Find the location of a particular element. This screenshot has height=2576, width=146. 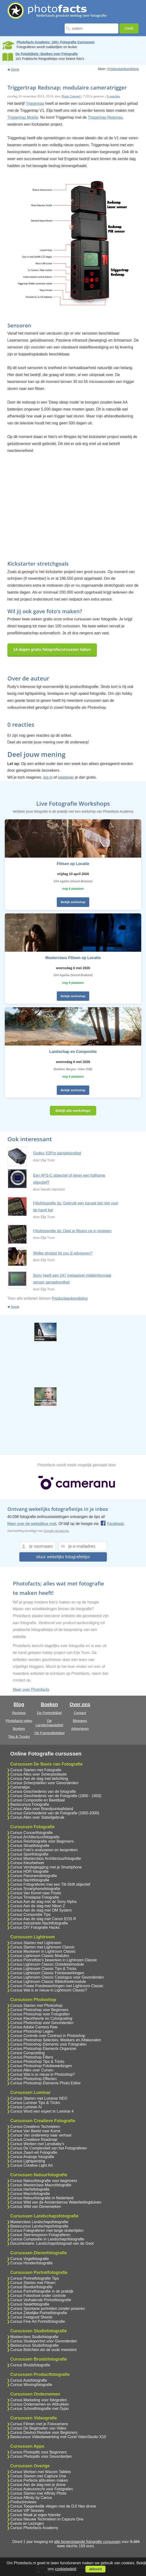

14 dagen gratis fotografiecursussen kijken is located at coordinates (52, 649).